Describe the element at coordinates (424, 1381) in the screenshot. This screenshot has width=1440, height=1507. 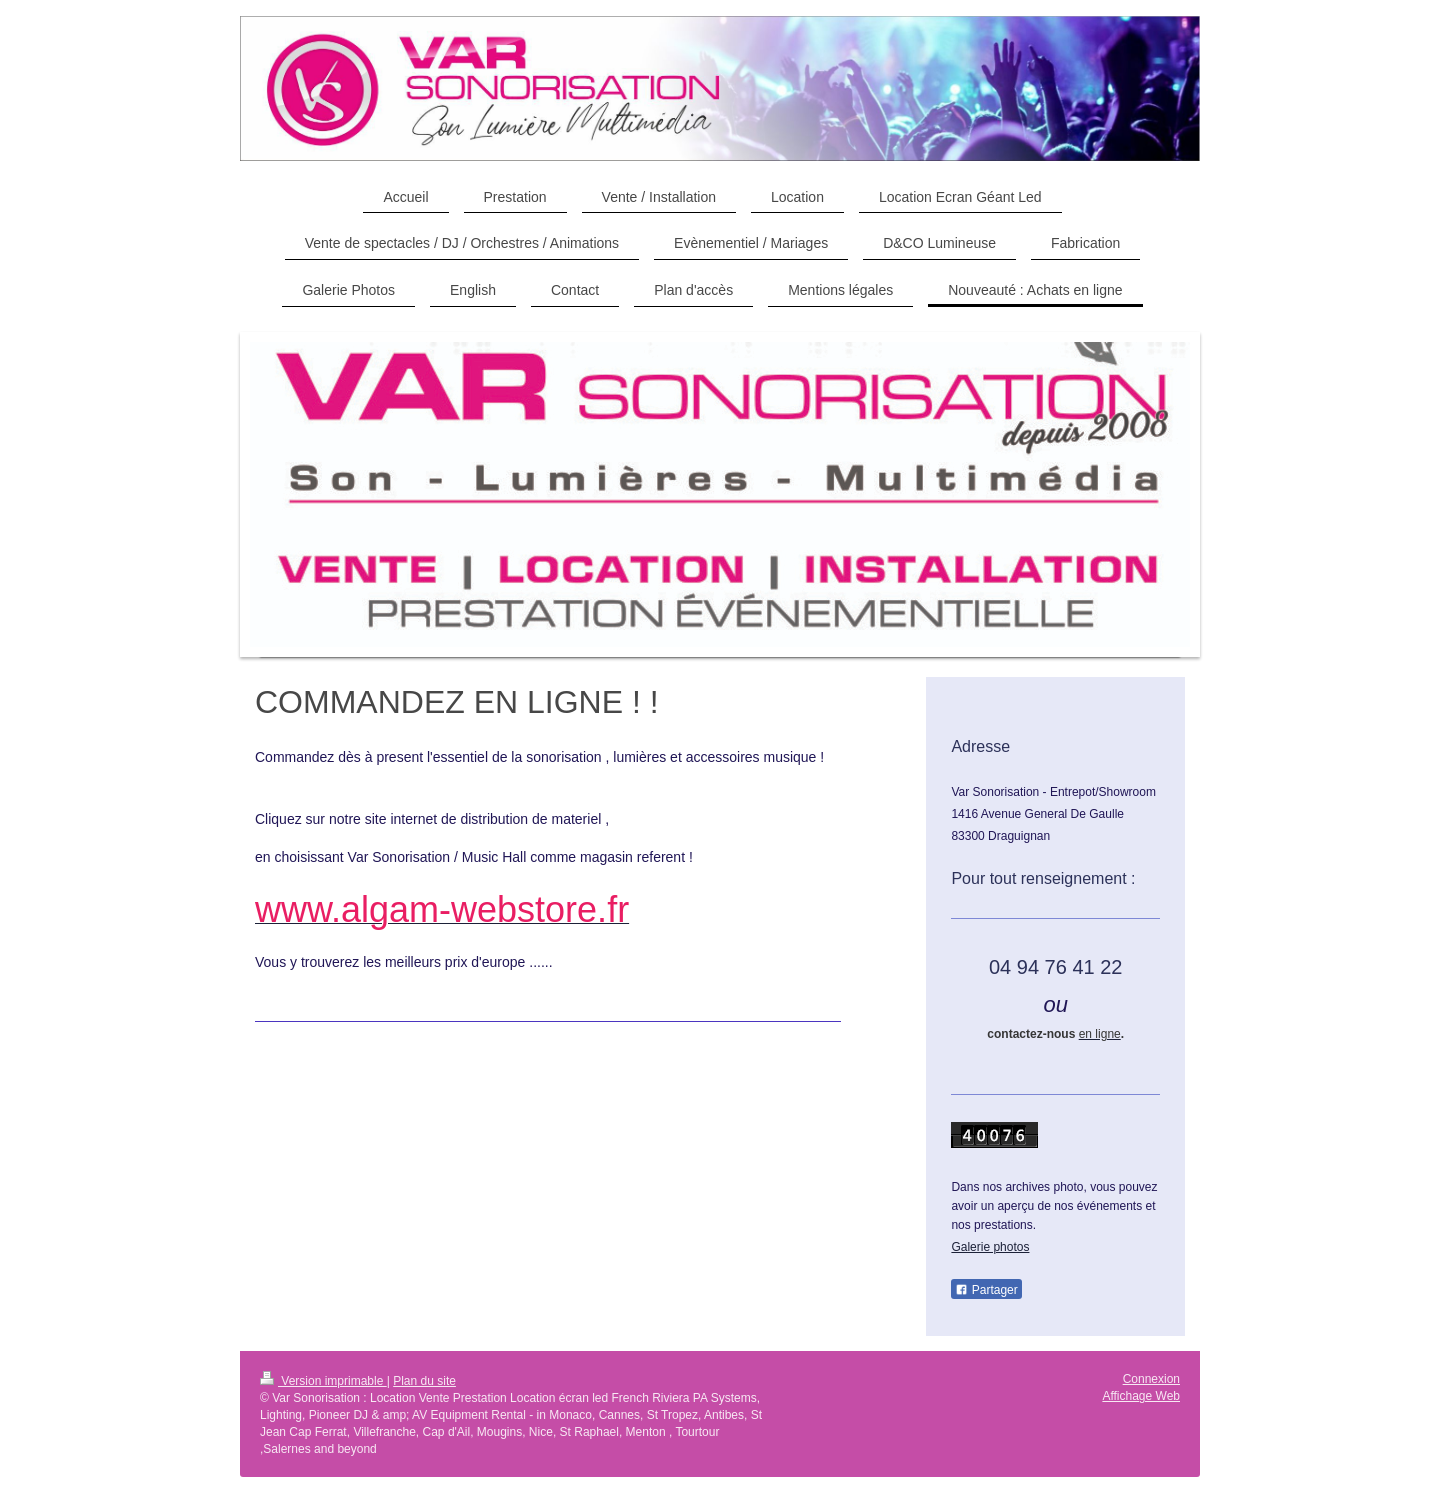
I see `Plan du site` at that location.